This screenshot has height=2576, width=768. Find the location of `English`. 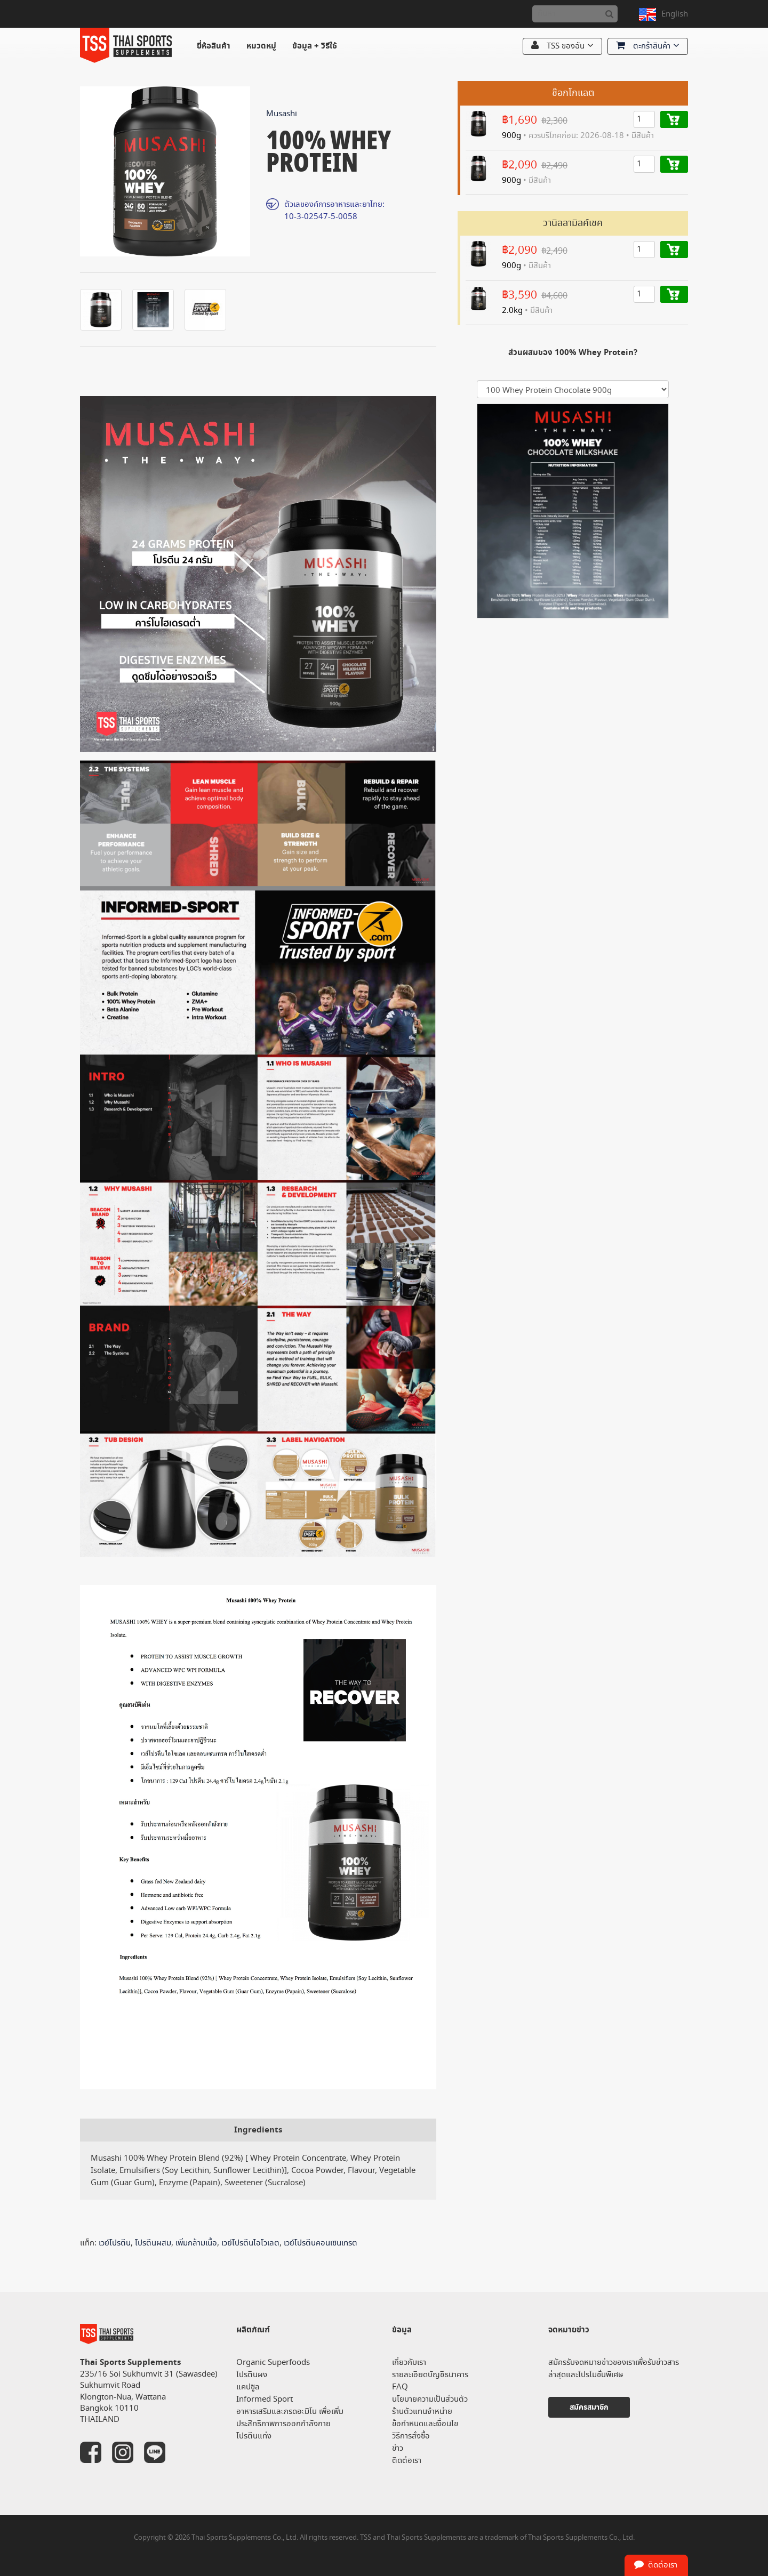

English is located at coordinates (674, 14).